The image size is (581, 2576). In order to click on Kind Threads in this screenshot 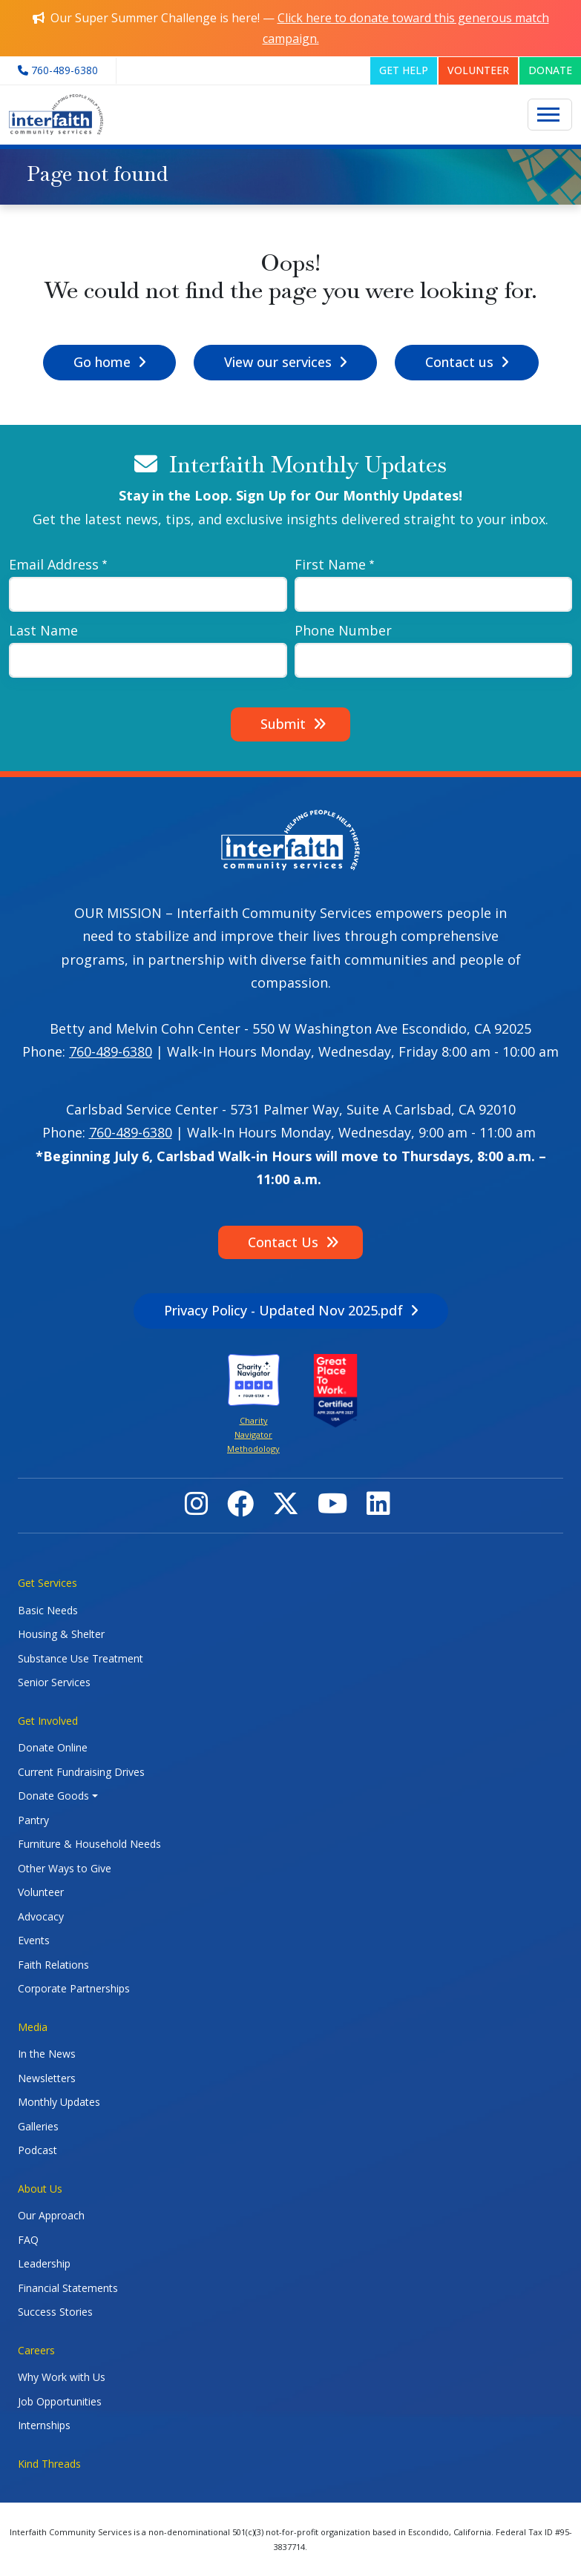, I will do `click(49, 2464)`.